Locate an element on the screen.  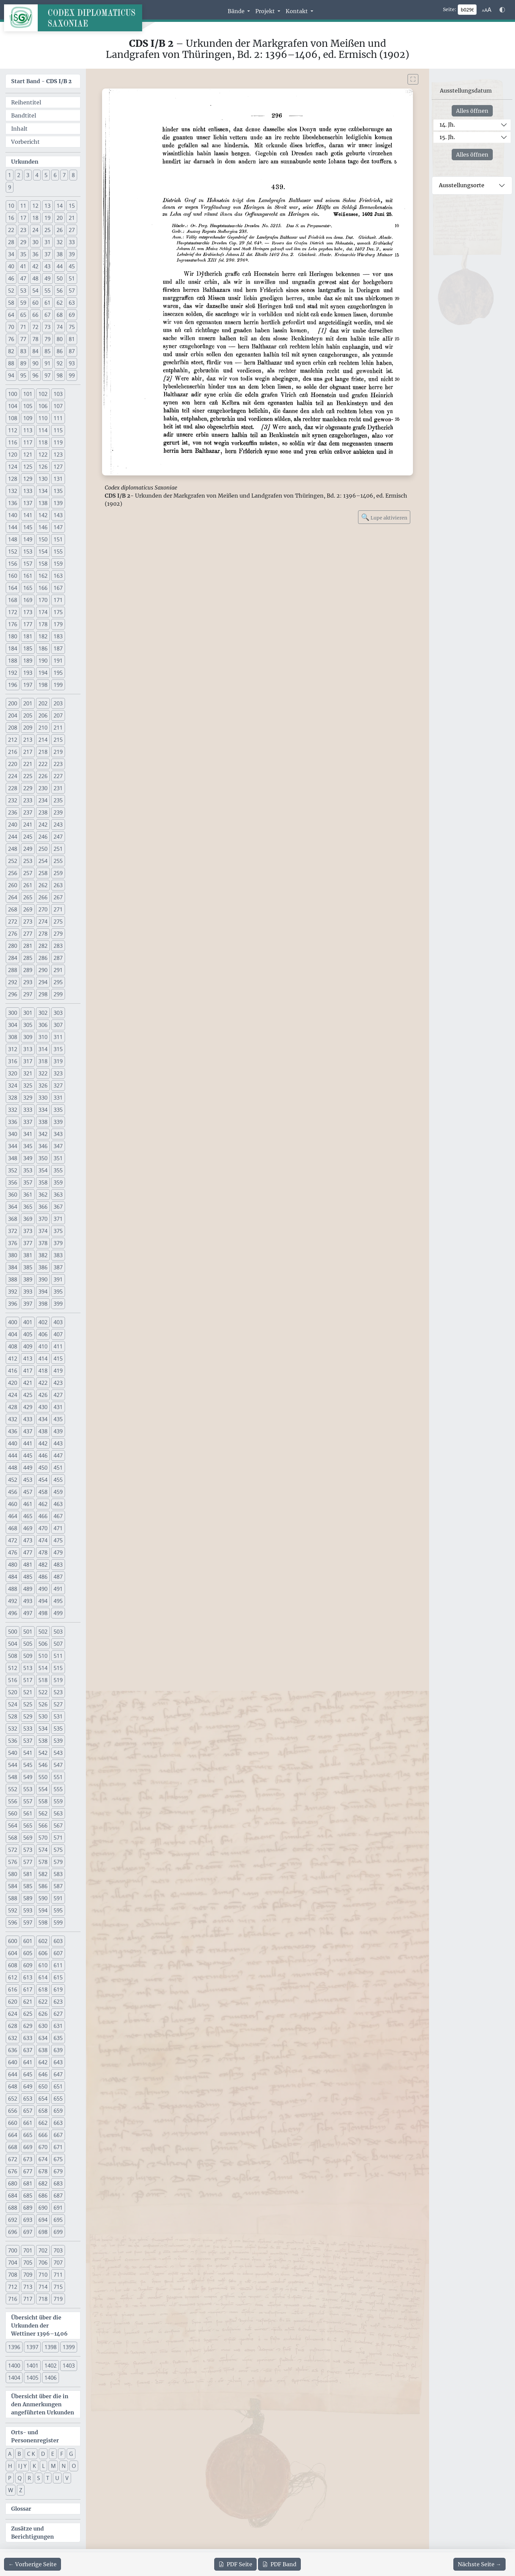
189 [button] is located at coordinates (27, 660).